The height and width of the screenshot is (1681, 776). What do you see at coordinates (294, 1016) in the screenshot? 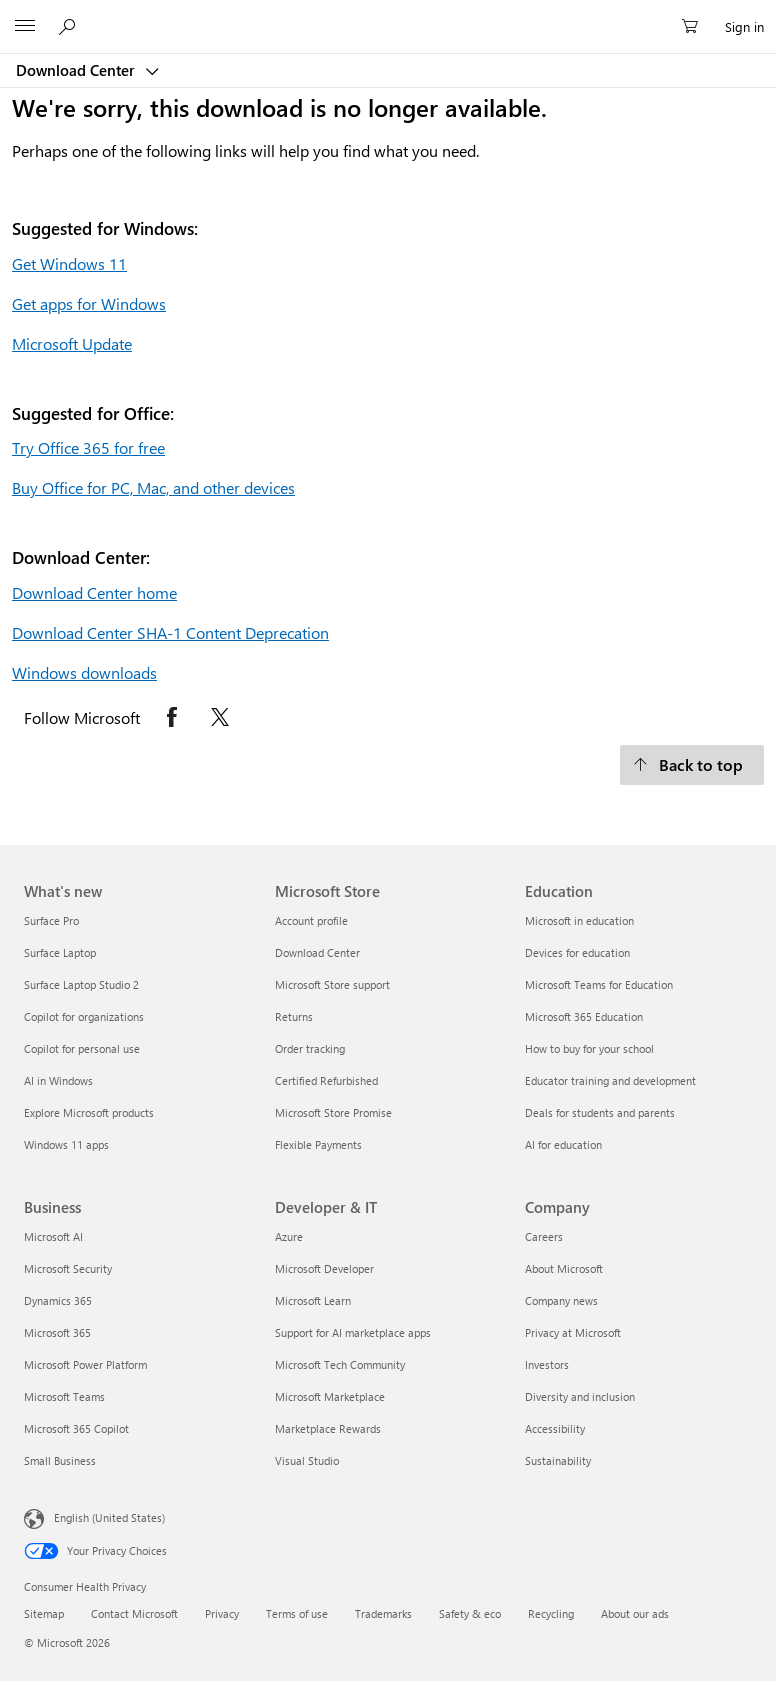
I see `Returns [Returns Microsoft Store]` at bounding box center [294, 1016].